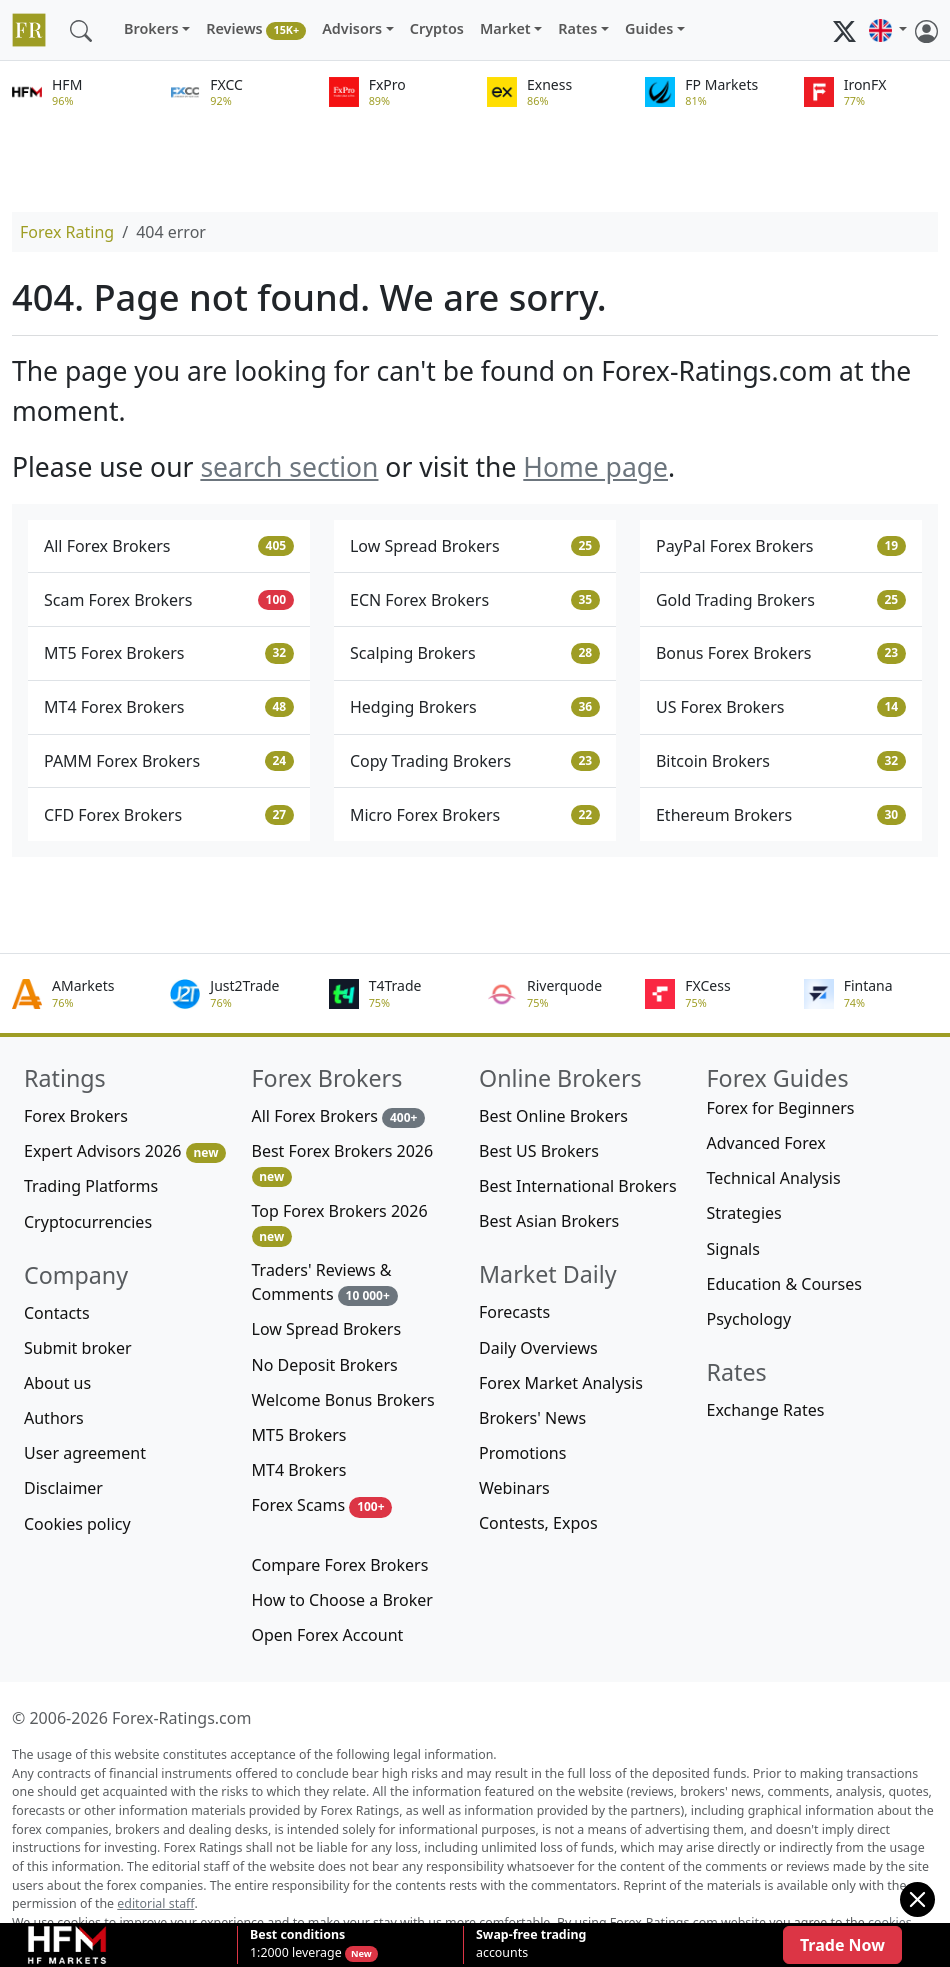 This screenshot has height=1967, width=950. I want to click on ECN Forex Brokers, so click(475, 600).